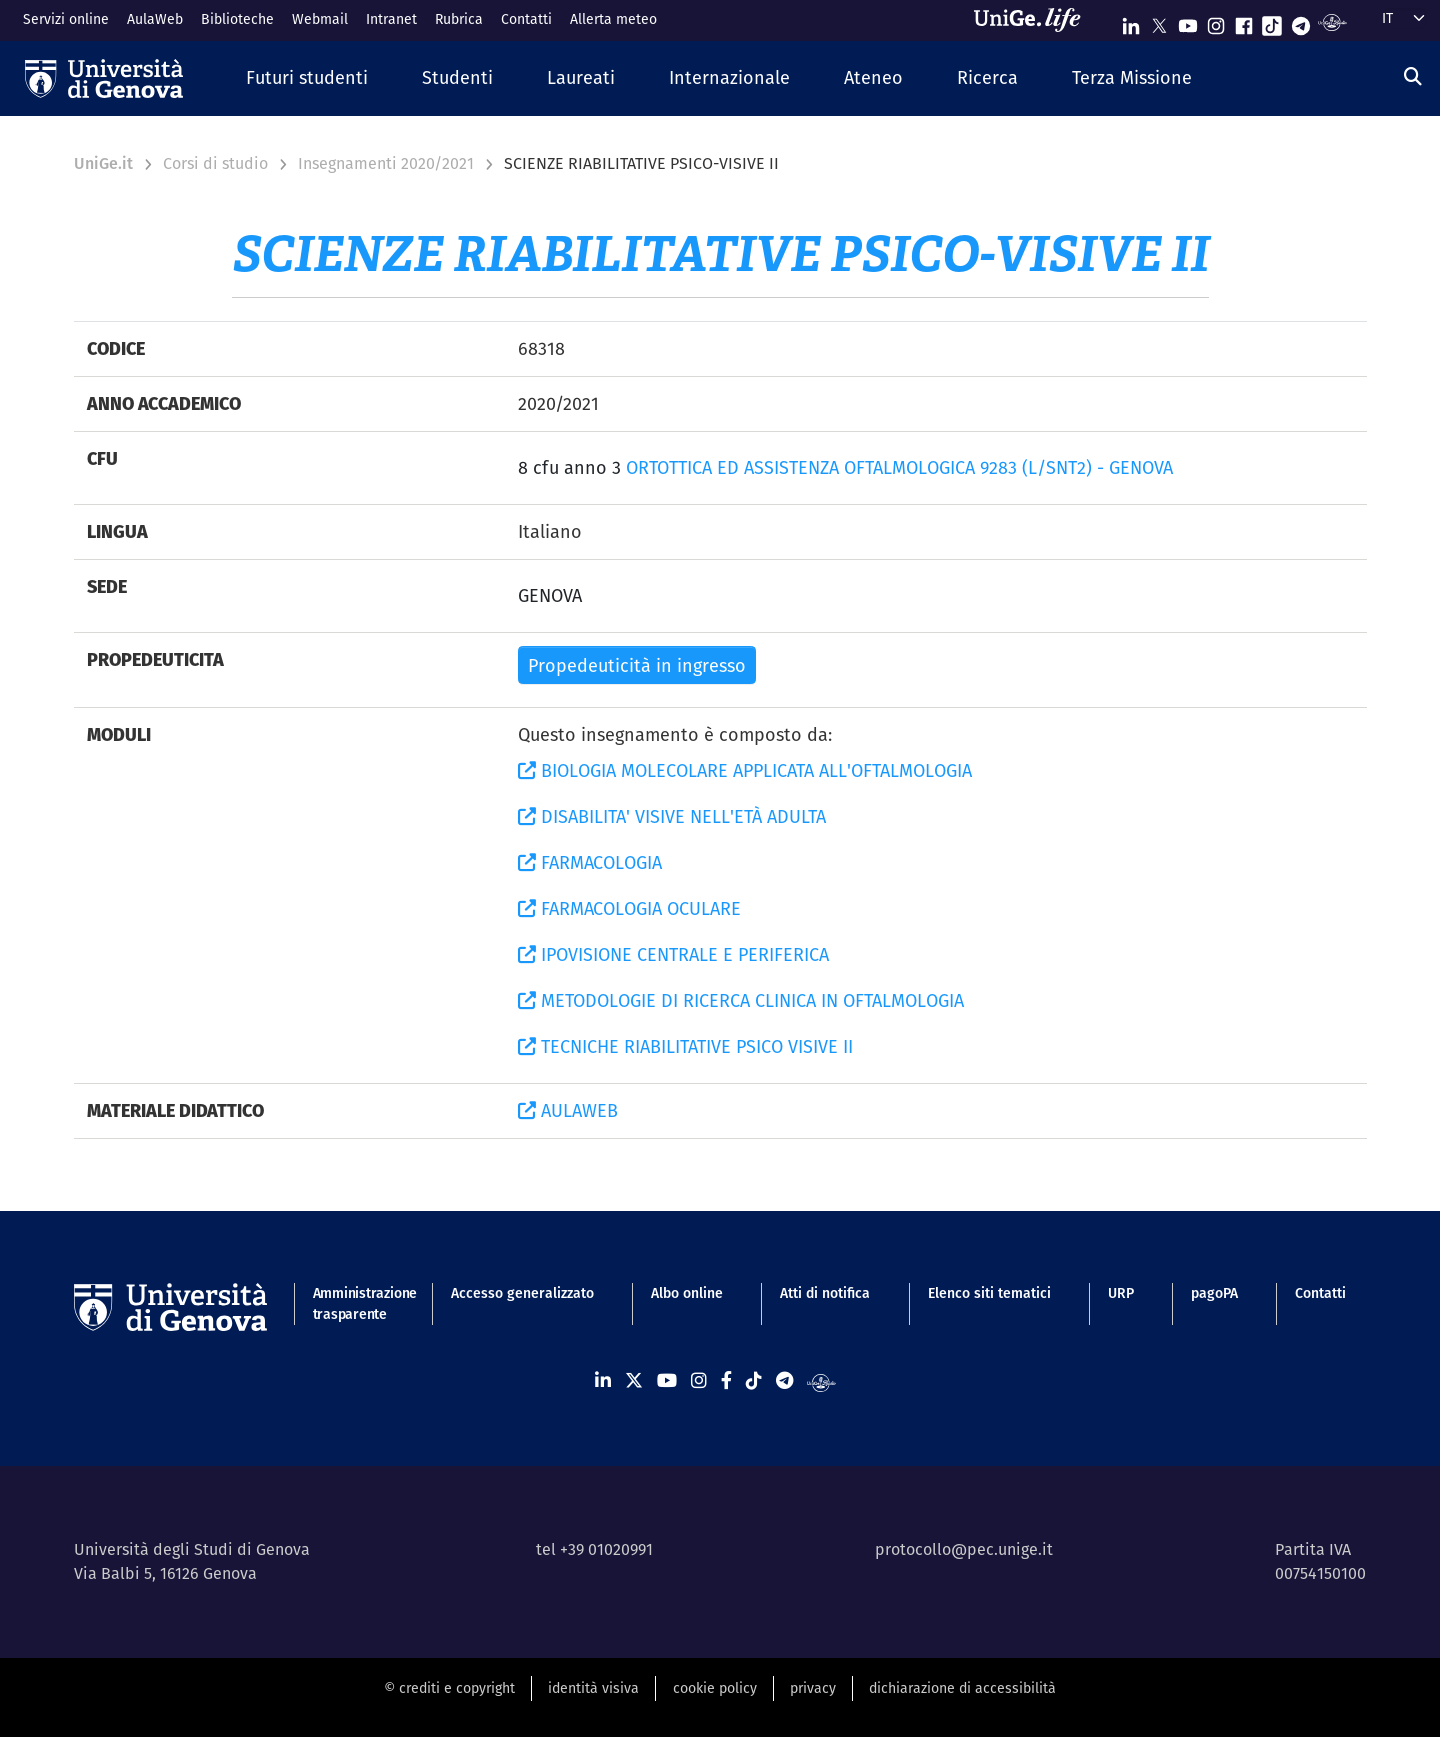 Image resolution: width=1440 pixels, height=1737 pixels. I want to click on Contatti, so click(526, 19).